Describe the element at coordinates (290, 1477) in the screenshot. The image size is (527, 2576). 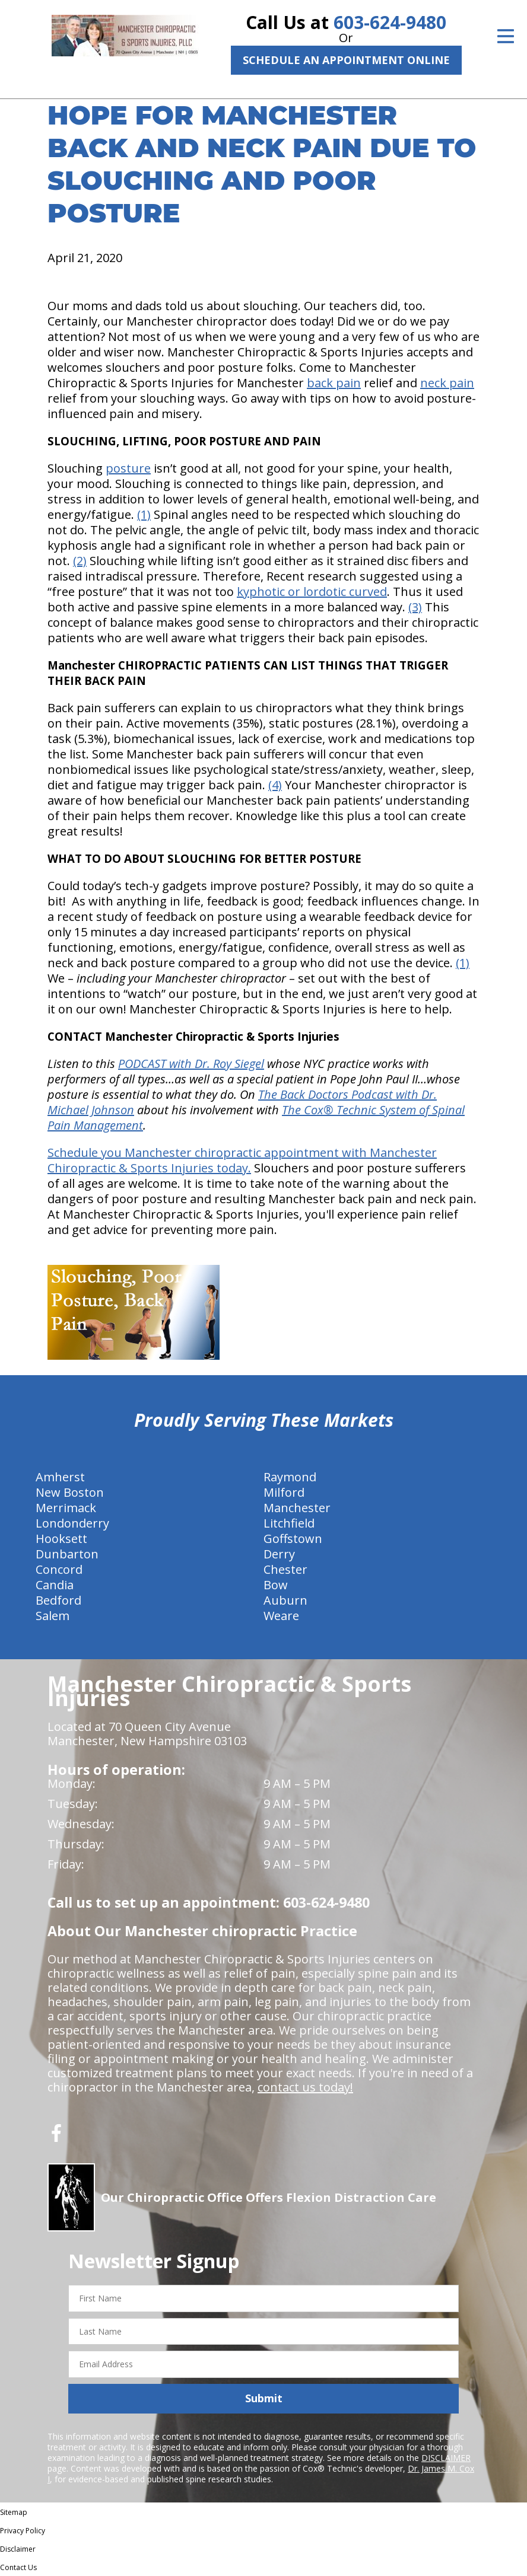
I see `Raymond` at that location.